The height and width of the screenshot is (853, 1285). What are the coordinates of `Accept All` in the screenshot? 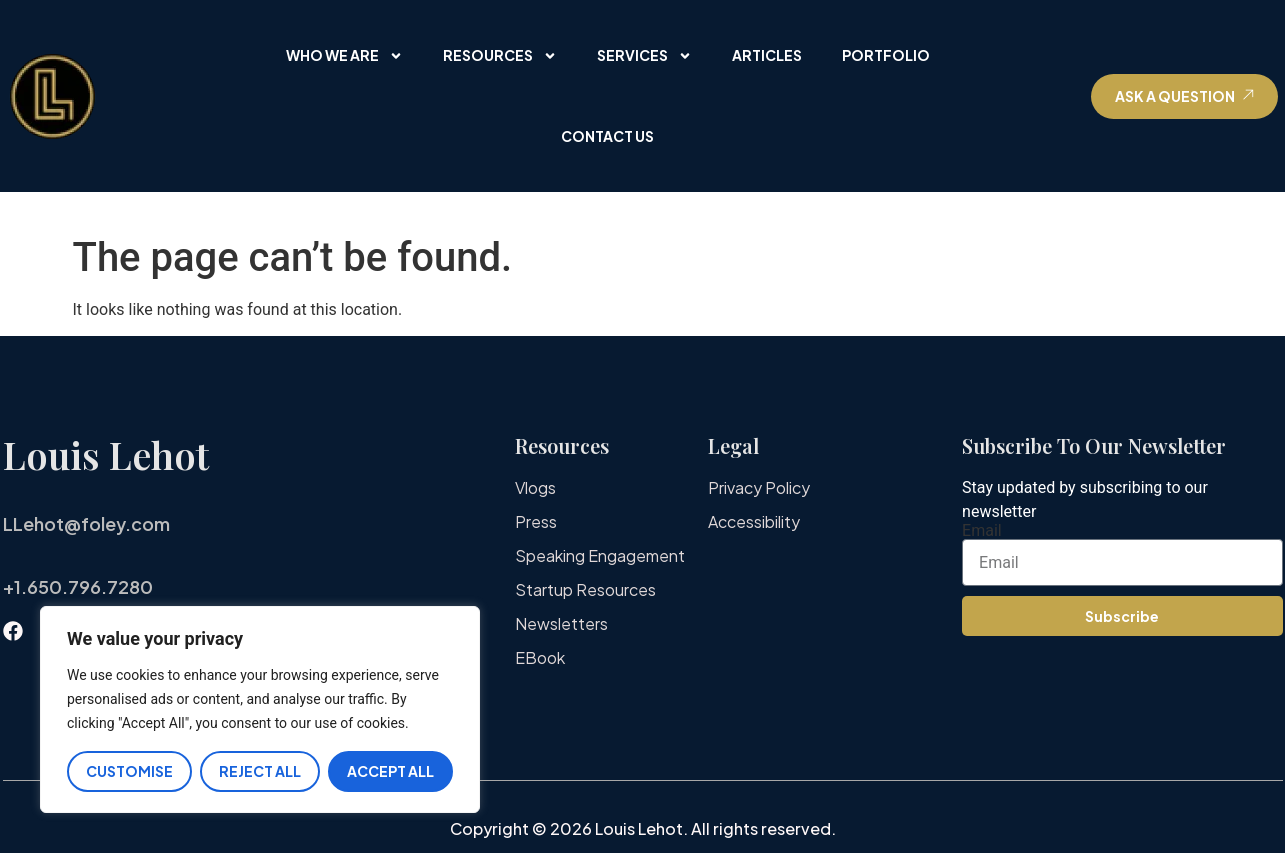 It's located at (390, 771).